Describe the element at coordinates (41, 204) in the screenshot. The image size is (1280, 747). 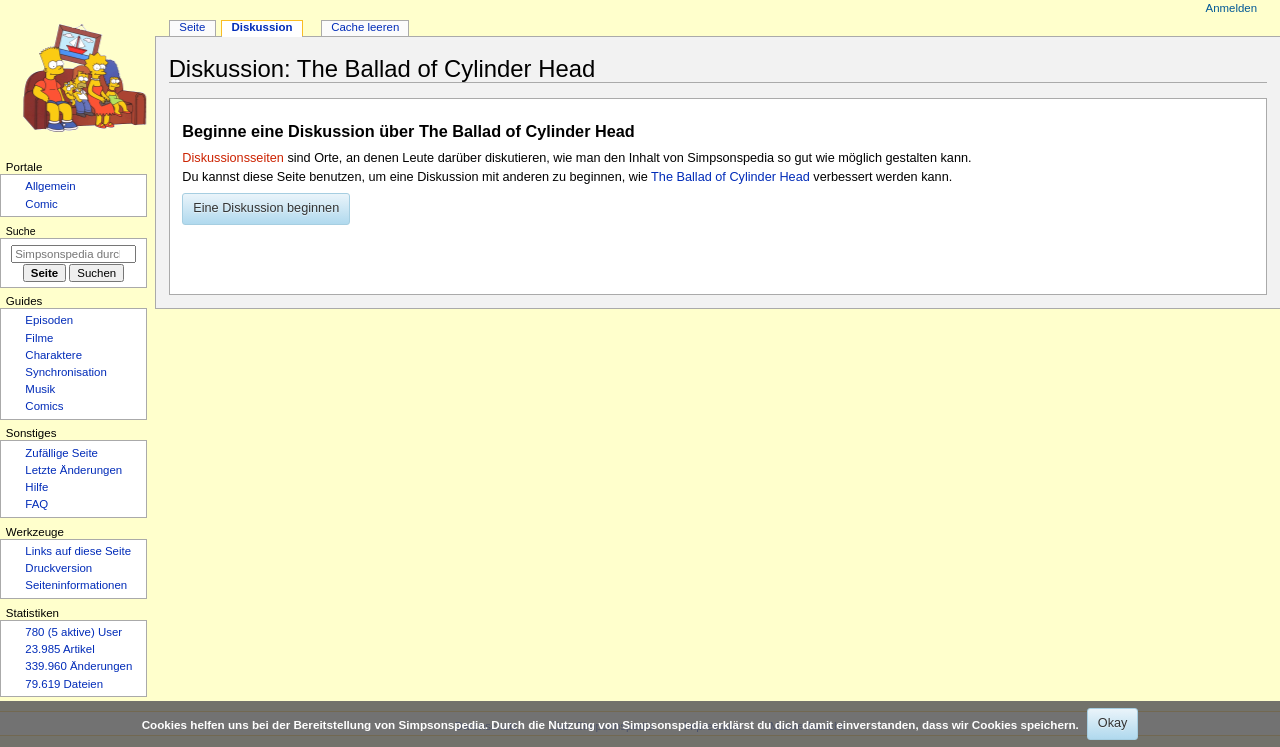
I see `Comic` at that location.